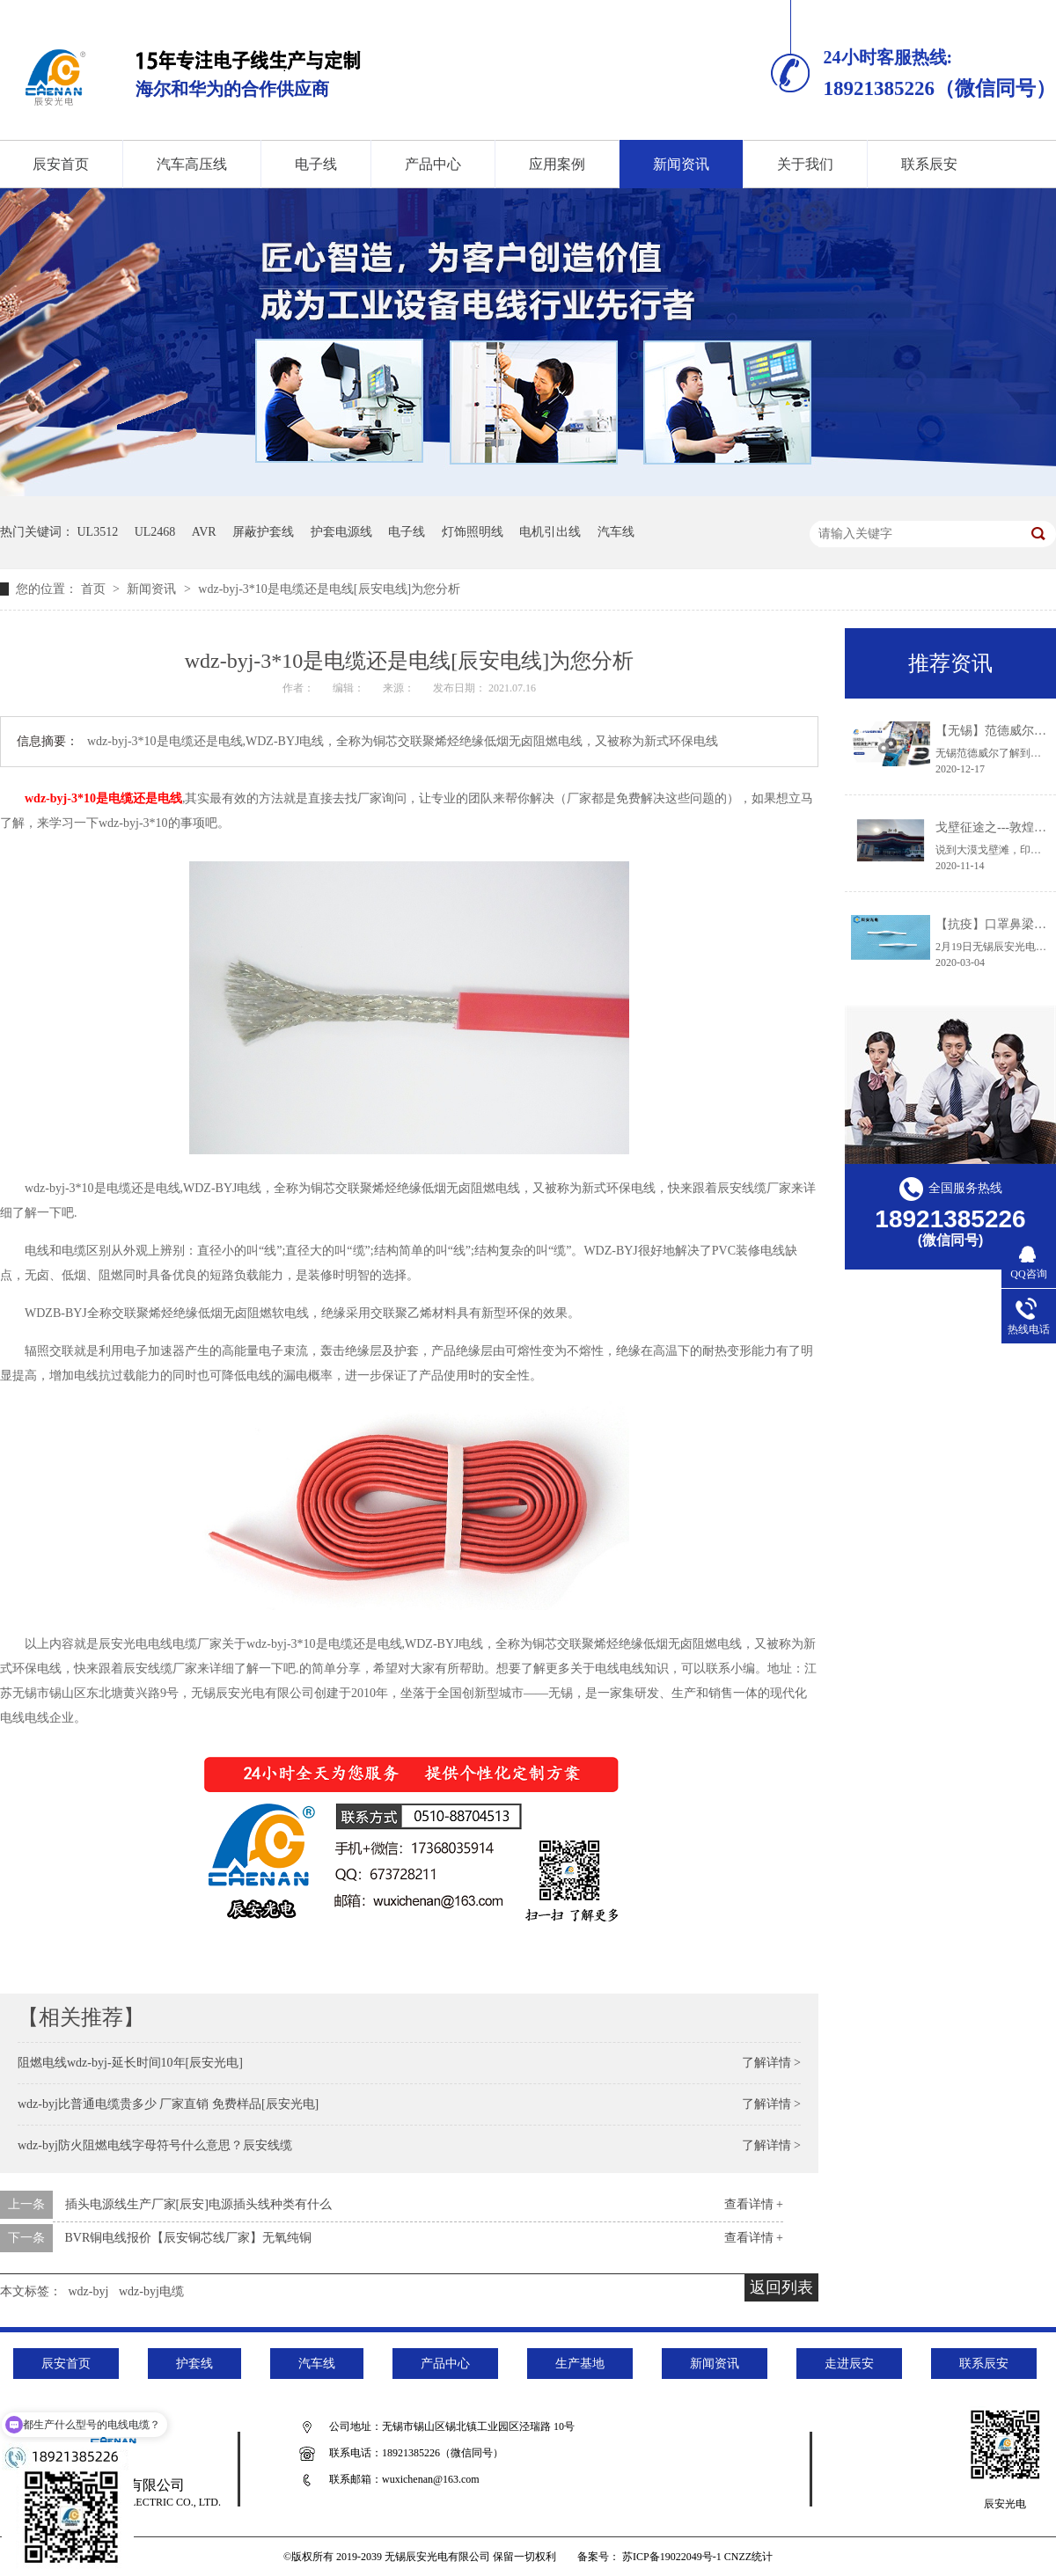 The width and height of the screenshot is (1056, 2576). I want to click on 灯饰照明线, so click(472, 531).